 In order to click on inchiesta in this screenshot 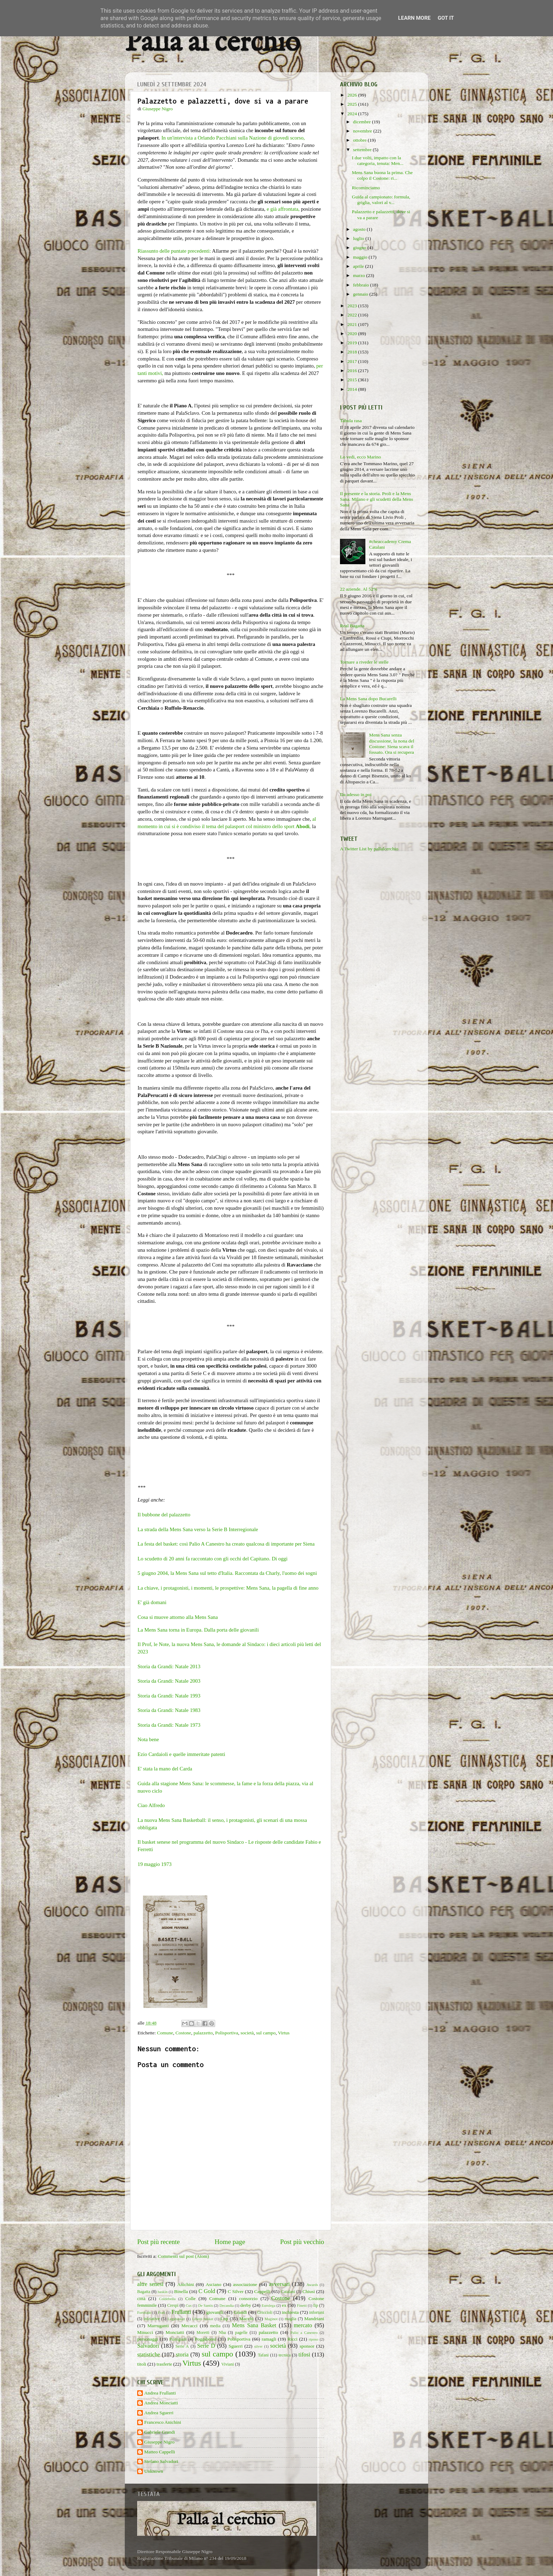, I will do `click(290, 2312)`.